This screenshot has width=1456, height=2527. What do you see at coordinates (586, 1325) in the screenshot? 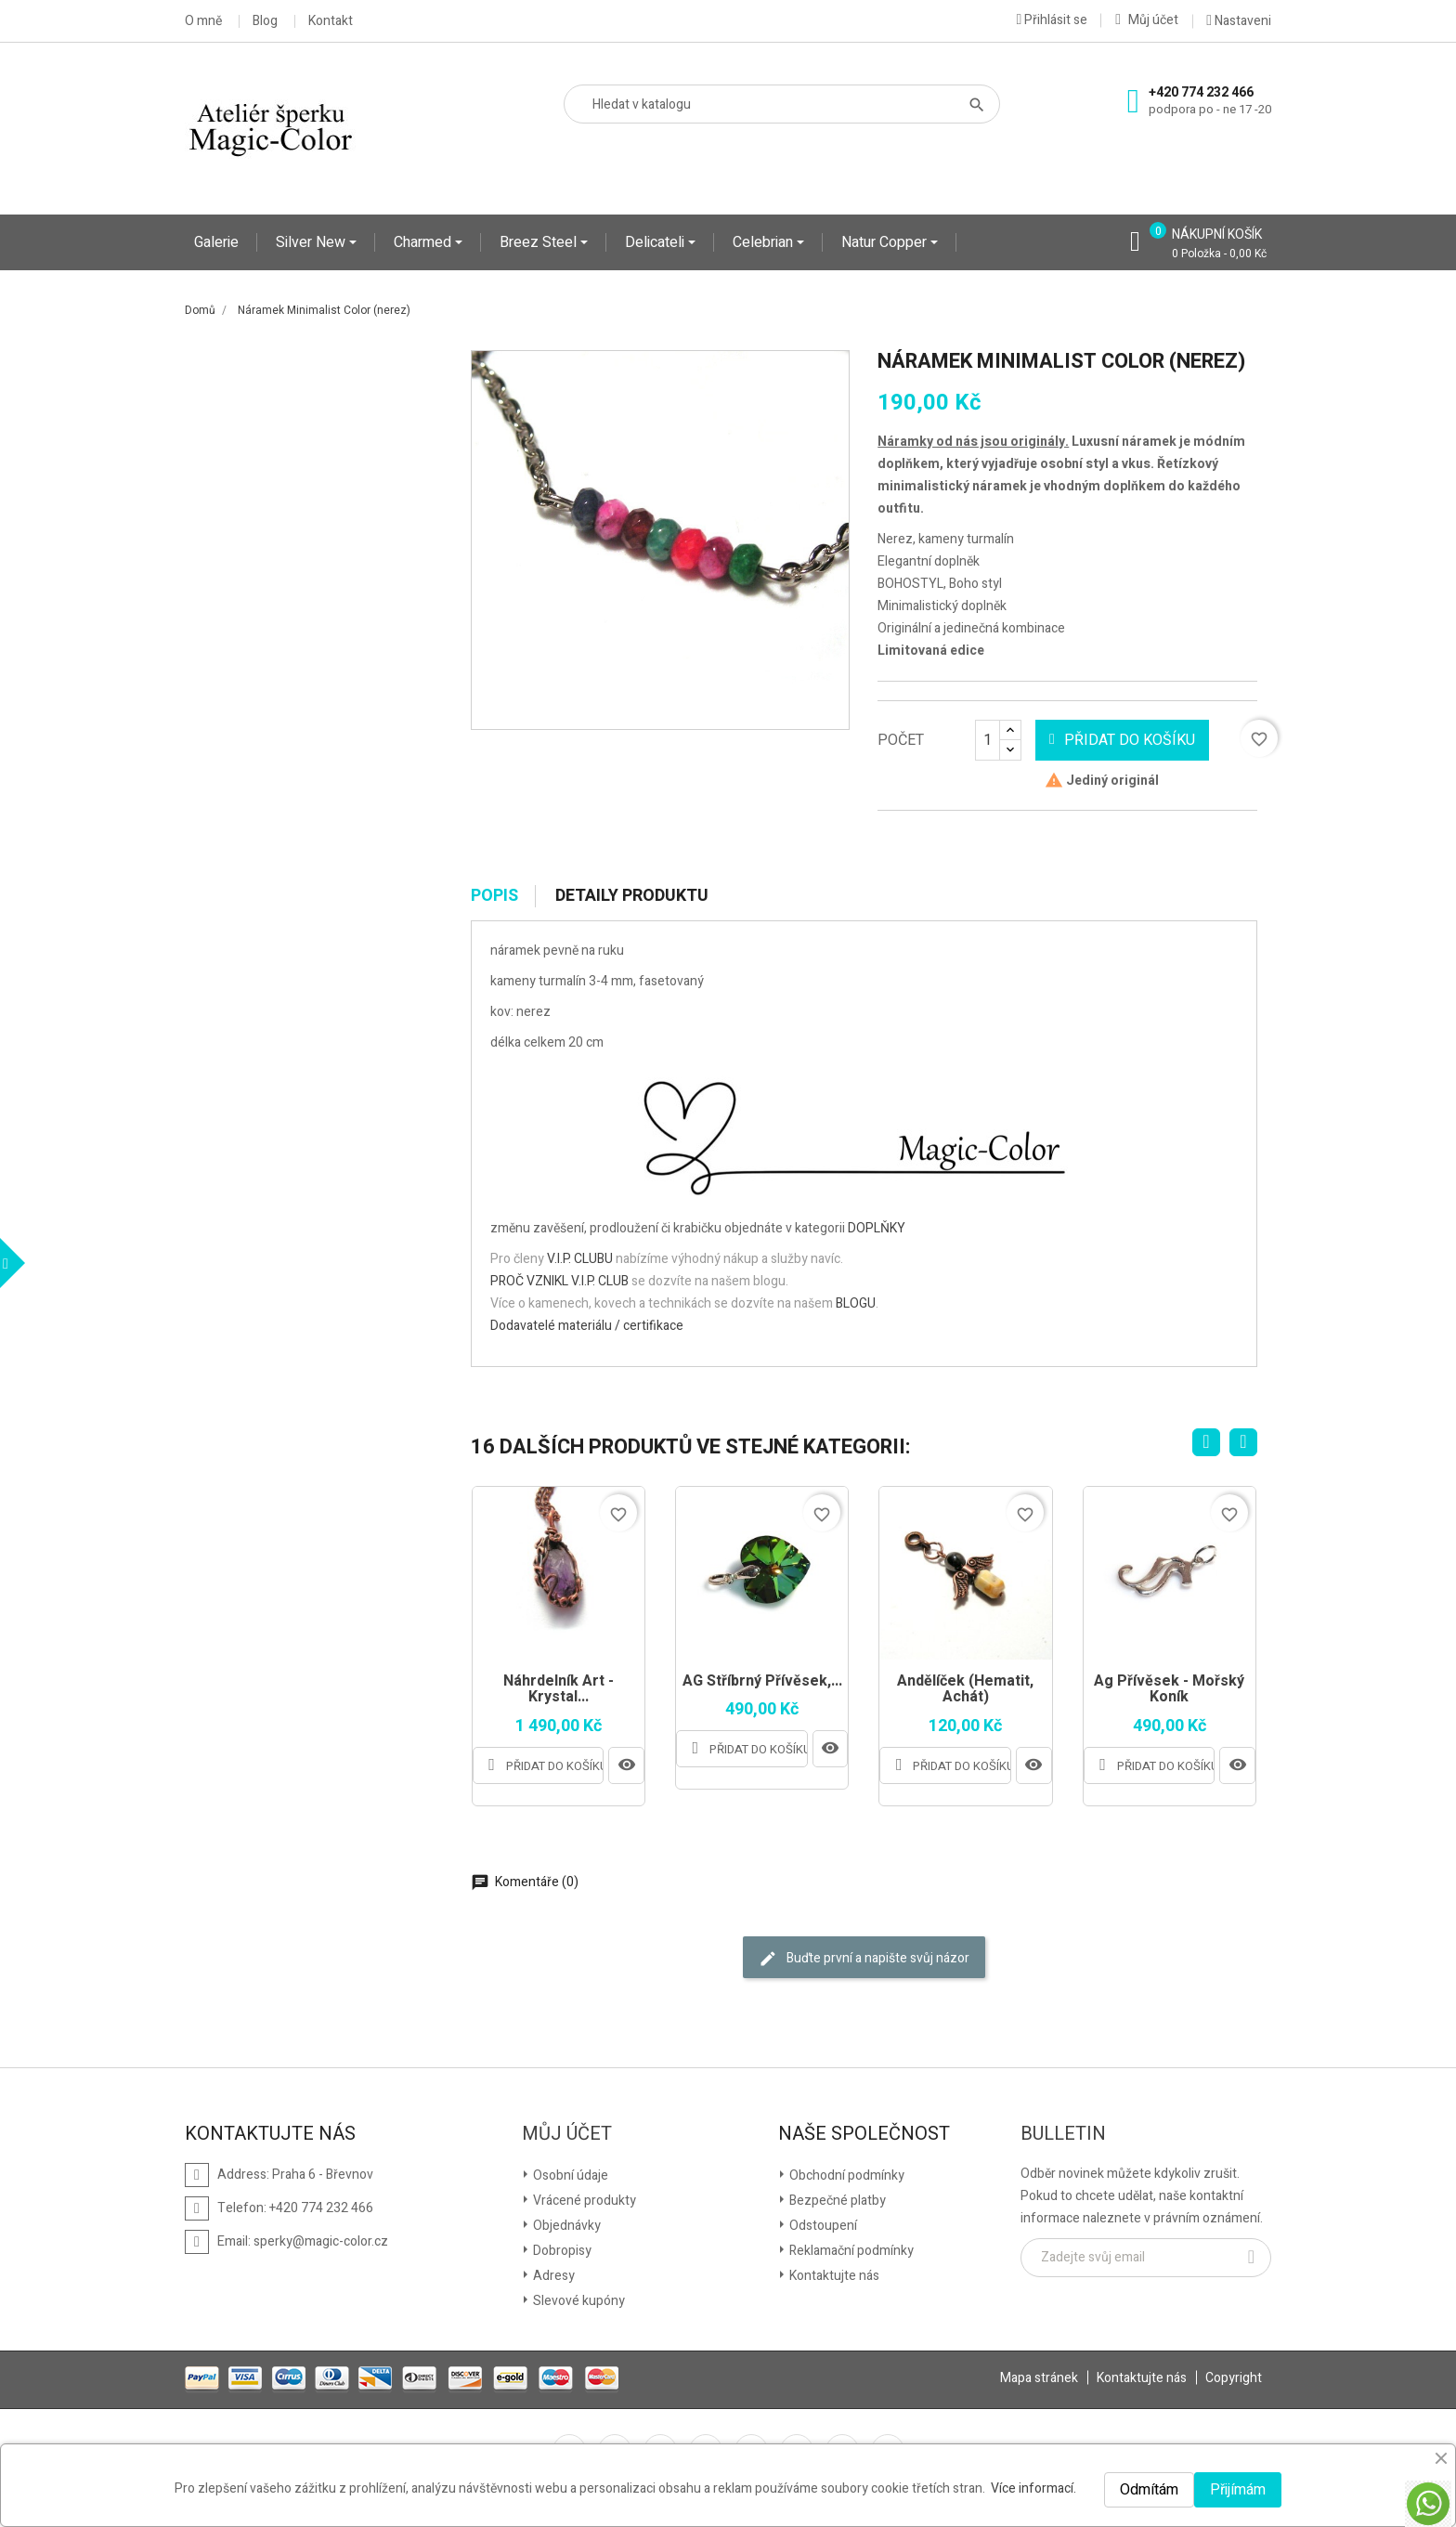
I see `Dodavatelé materiálu / certifikace` at bounding box center [586, 1325].